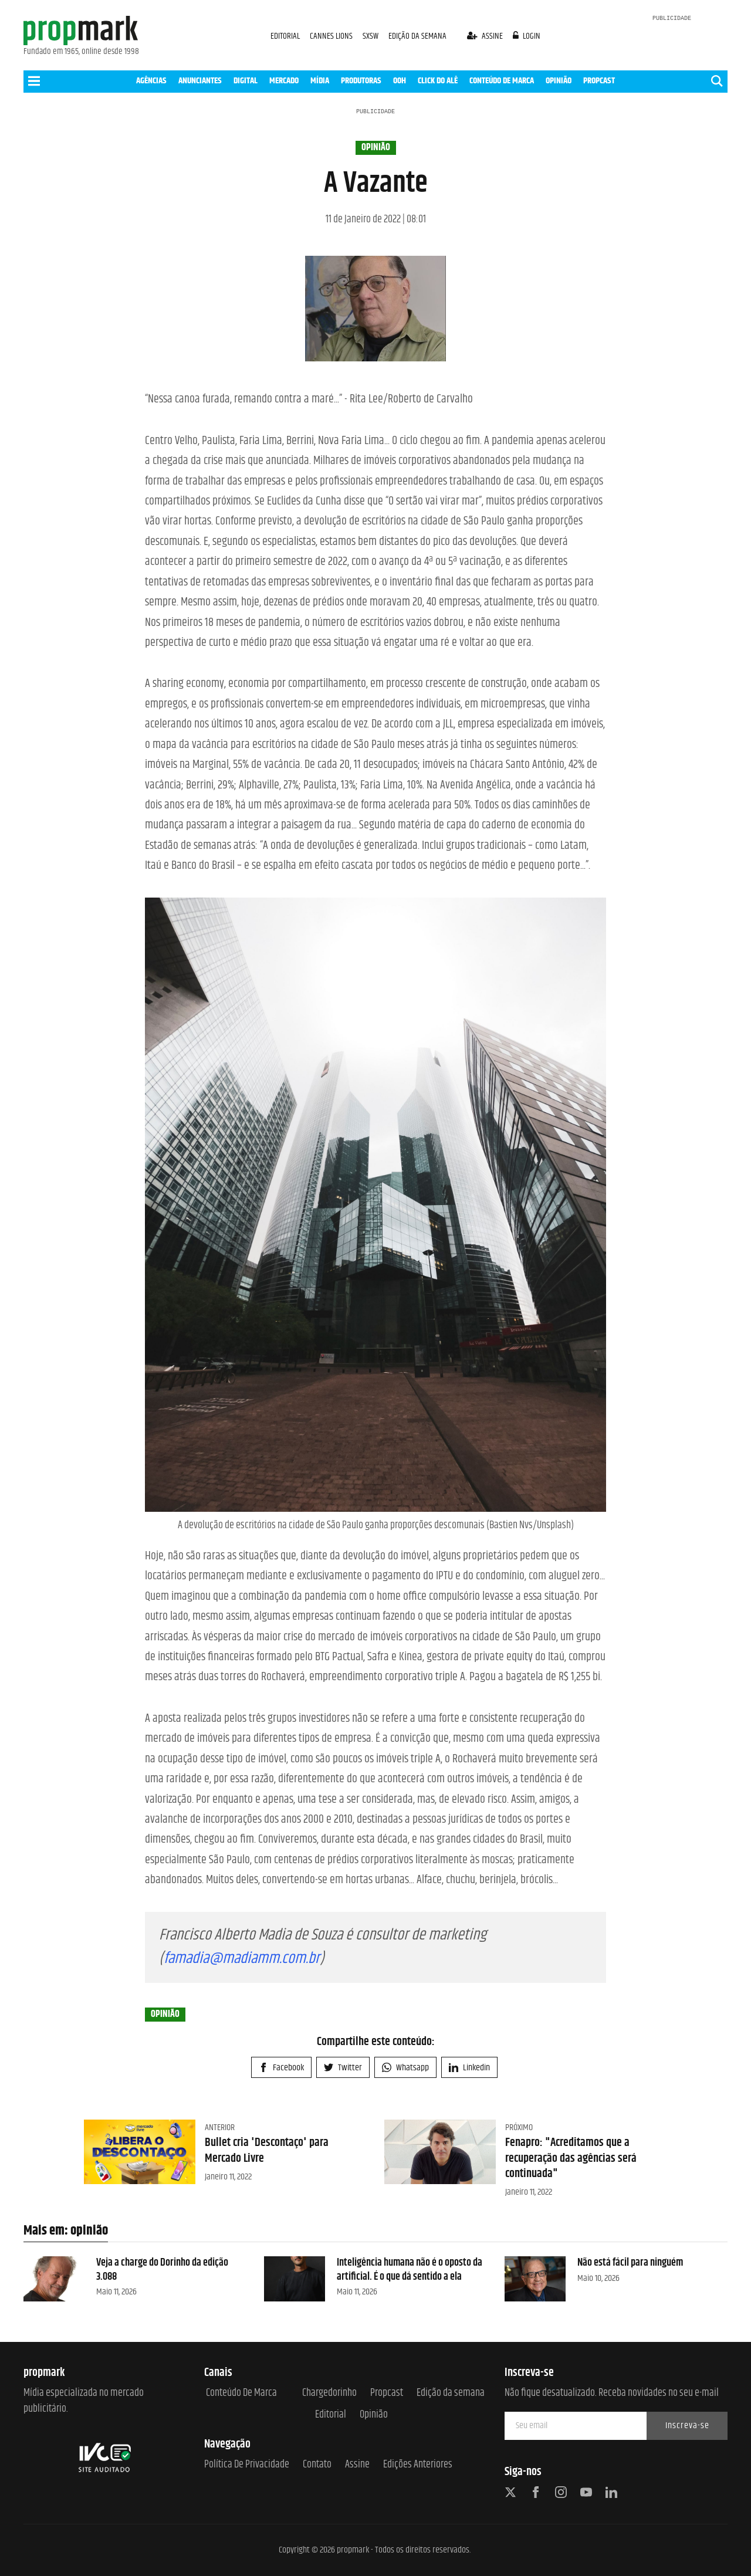  What do you see at coordinates (687, 2425) in the screenshot?
I see `Inscreva-se` at bounding box center [687, 2425].